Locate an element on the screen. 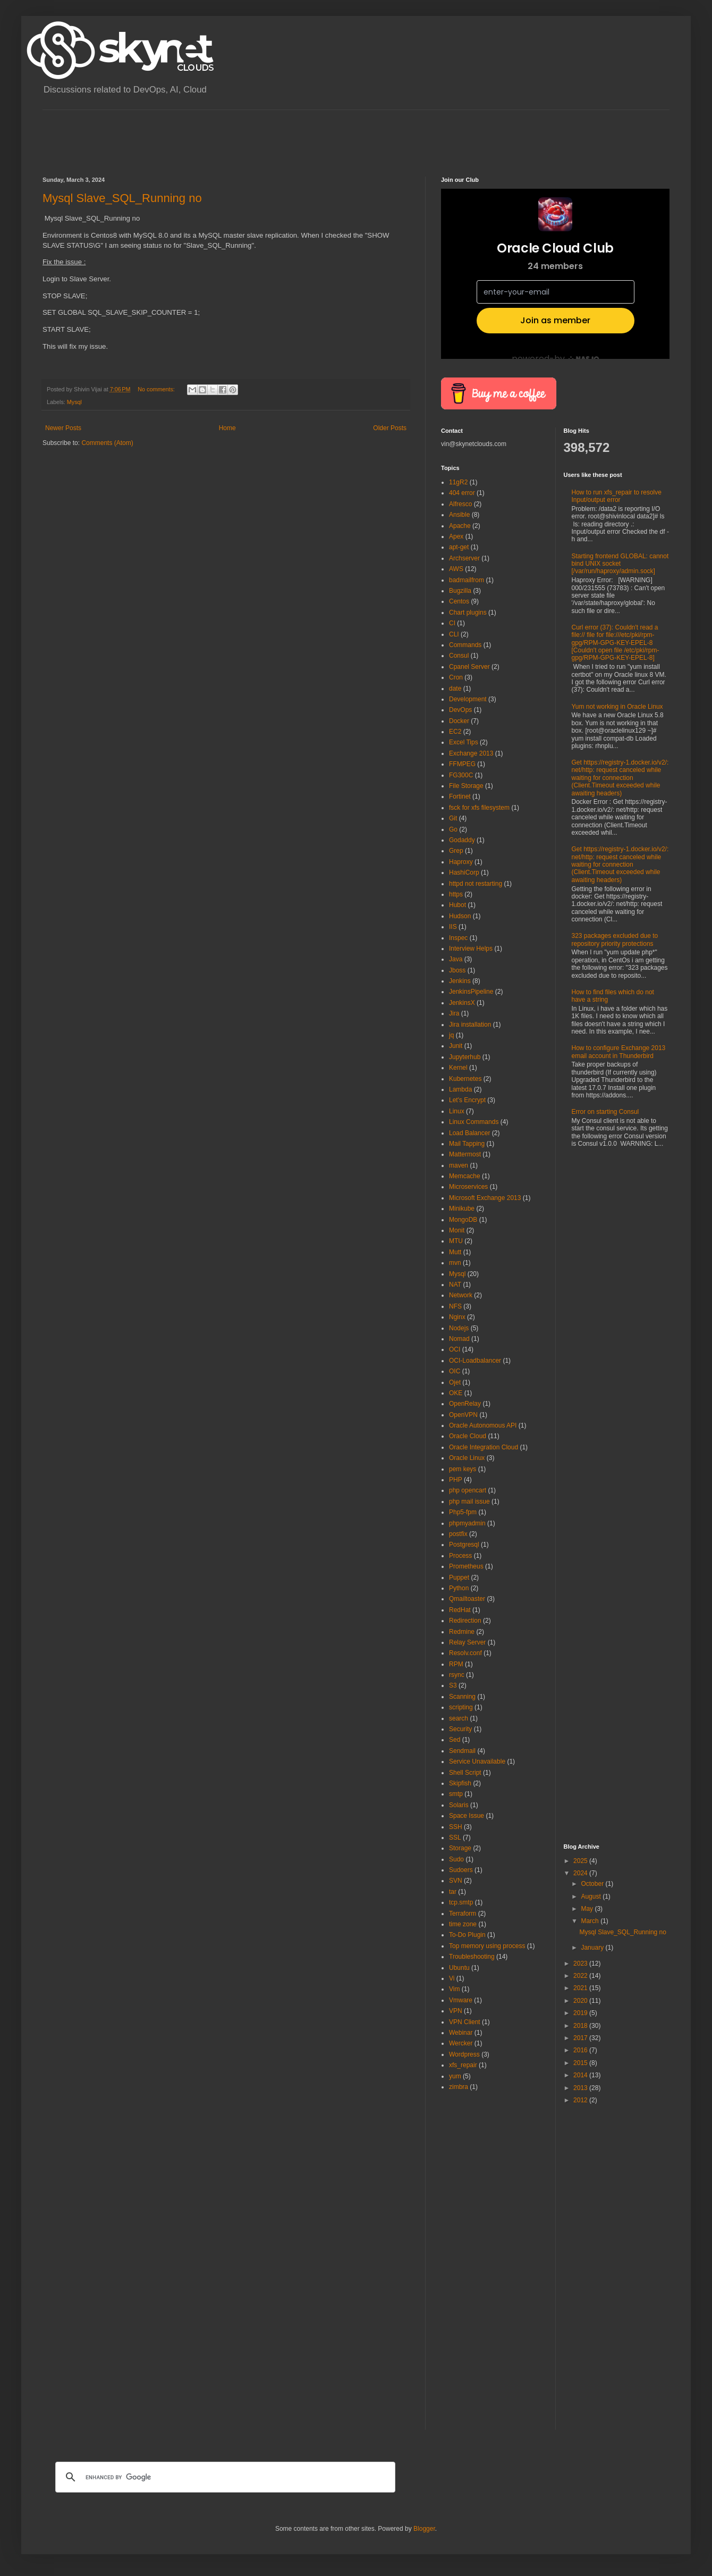  RPM is located at coordinates (456, 1664).